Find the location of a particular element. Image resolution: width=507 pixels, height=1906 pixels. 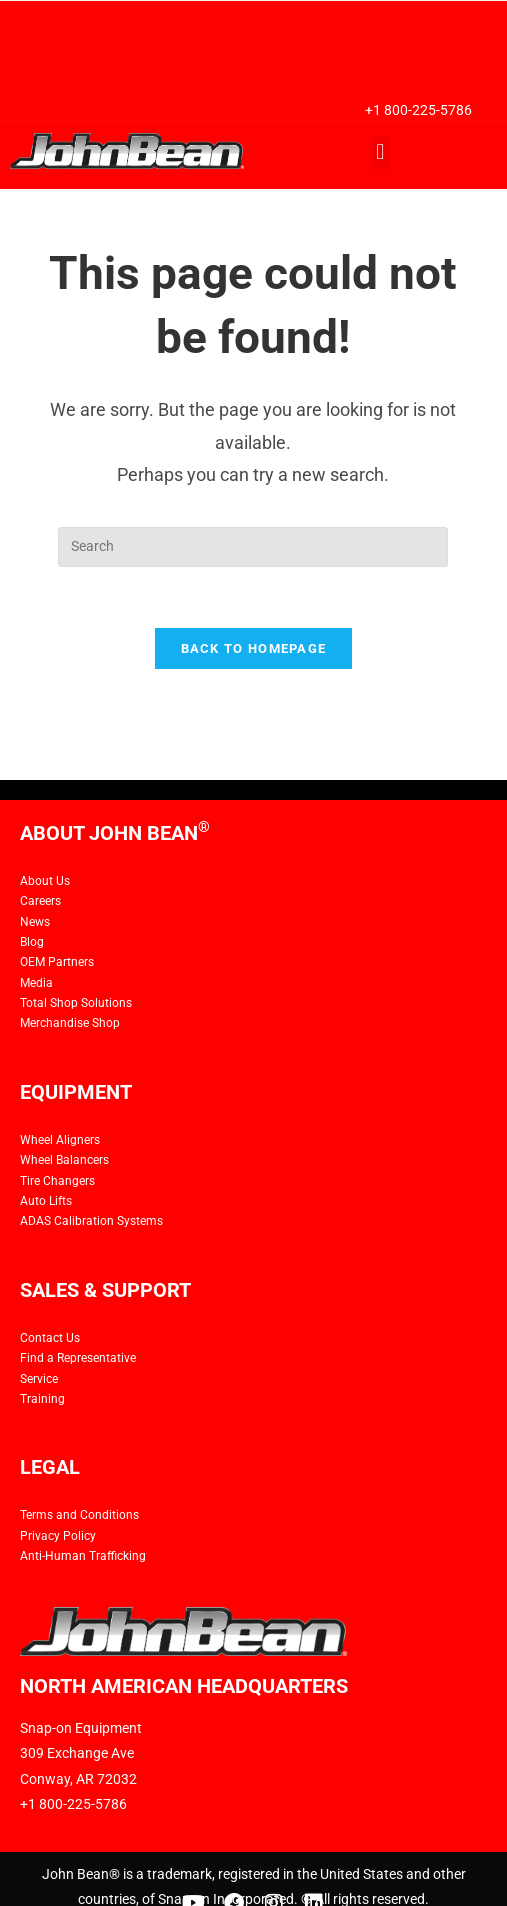

Careers is located at coordinates (40, 901).